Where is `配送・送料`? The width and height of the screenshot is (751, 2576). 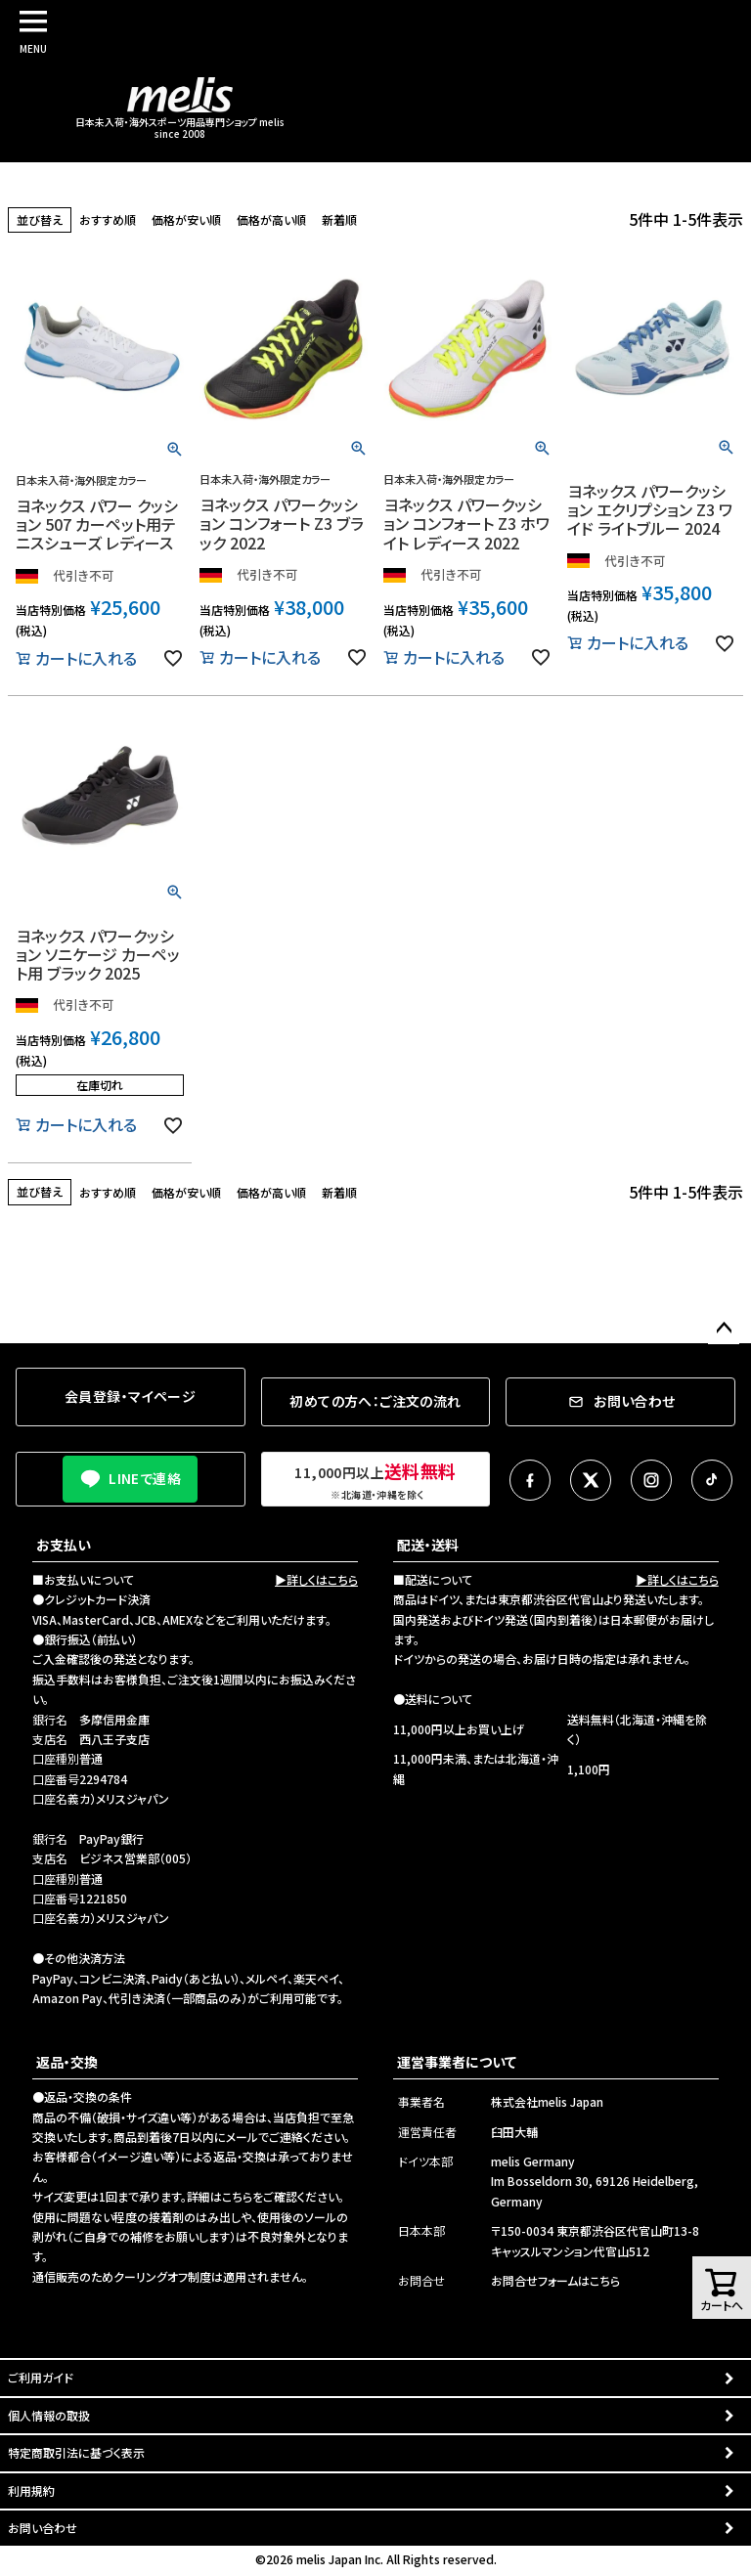
配送・送料 is located at coordinates (428, 1544).